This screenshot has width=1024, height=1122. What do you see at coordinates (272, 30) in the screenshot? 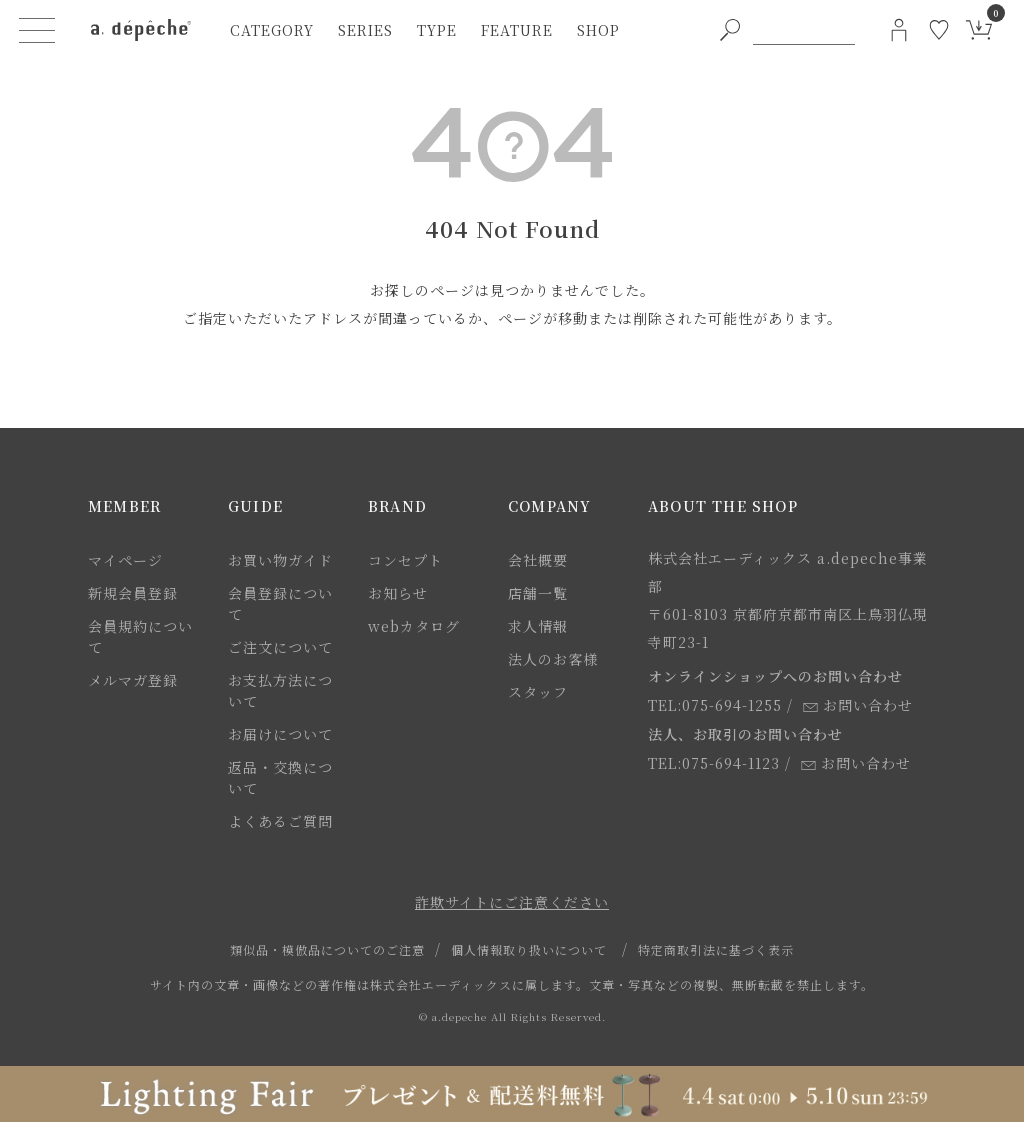
I see `category` at bounding box center [272, 30].